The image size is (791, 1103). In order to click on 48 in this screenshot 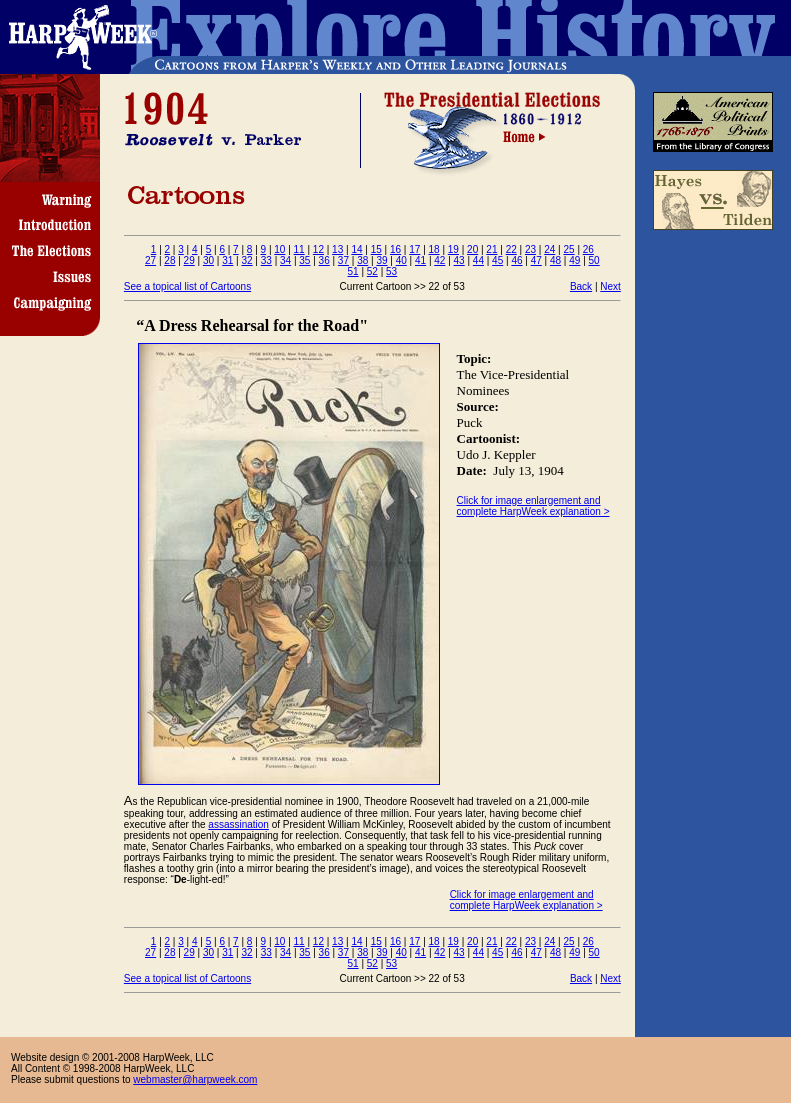, I will do `click(555, 260)`.